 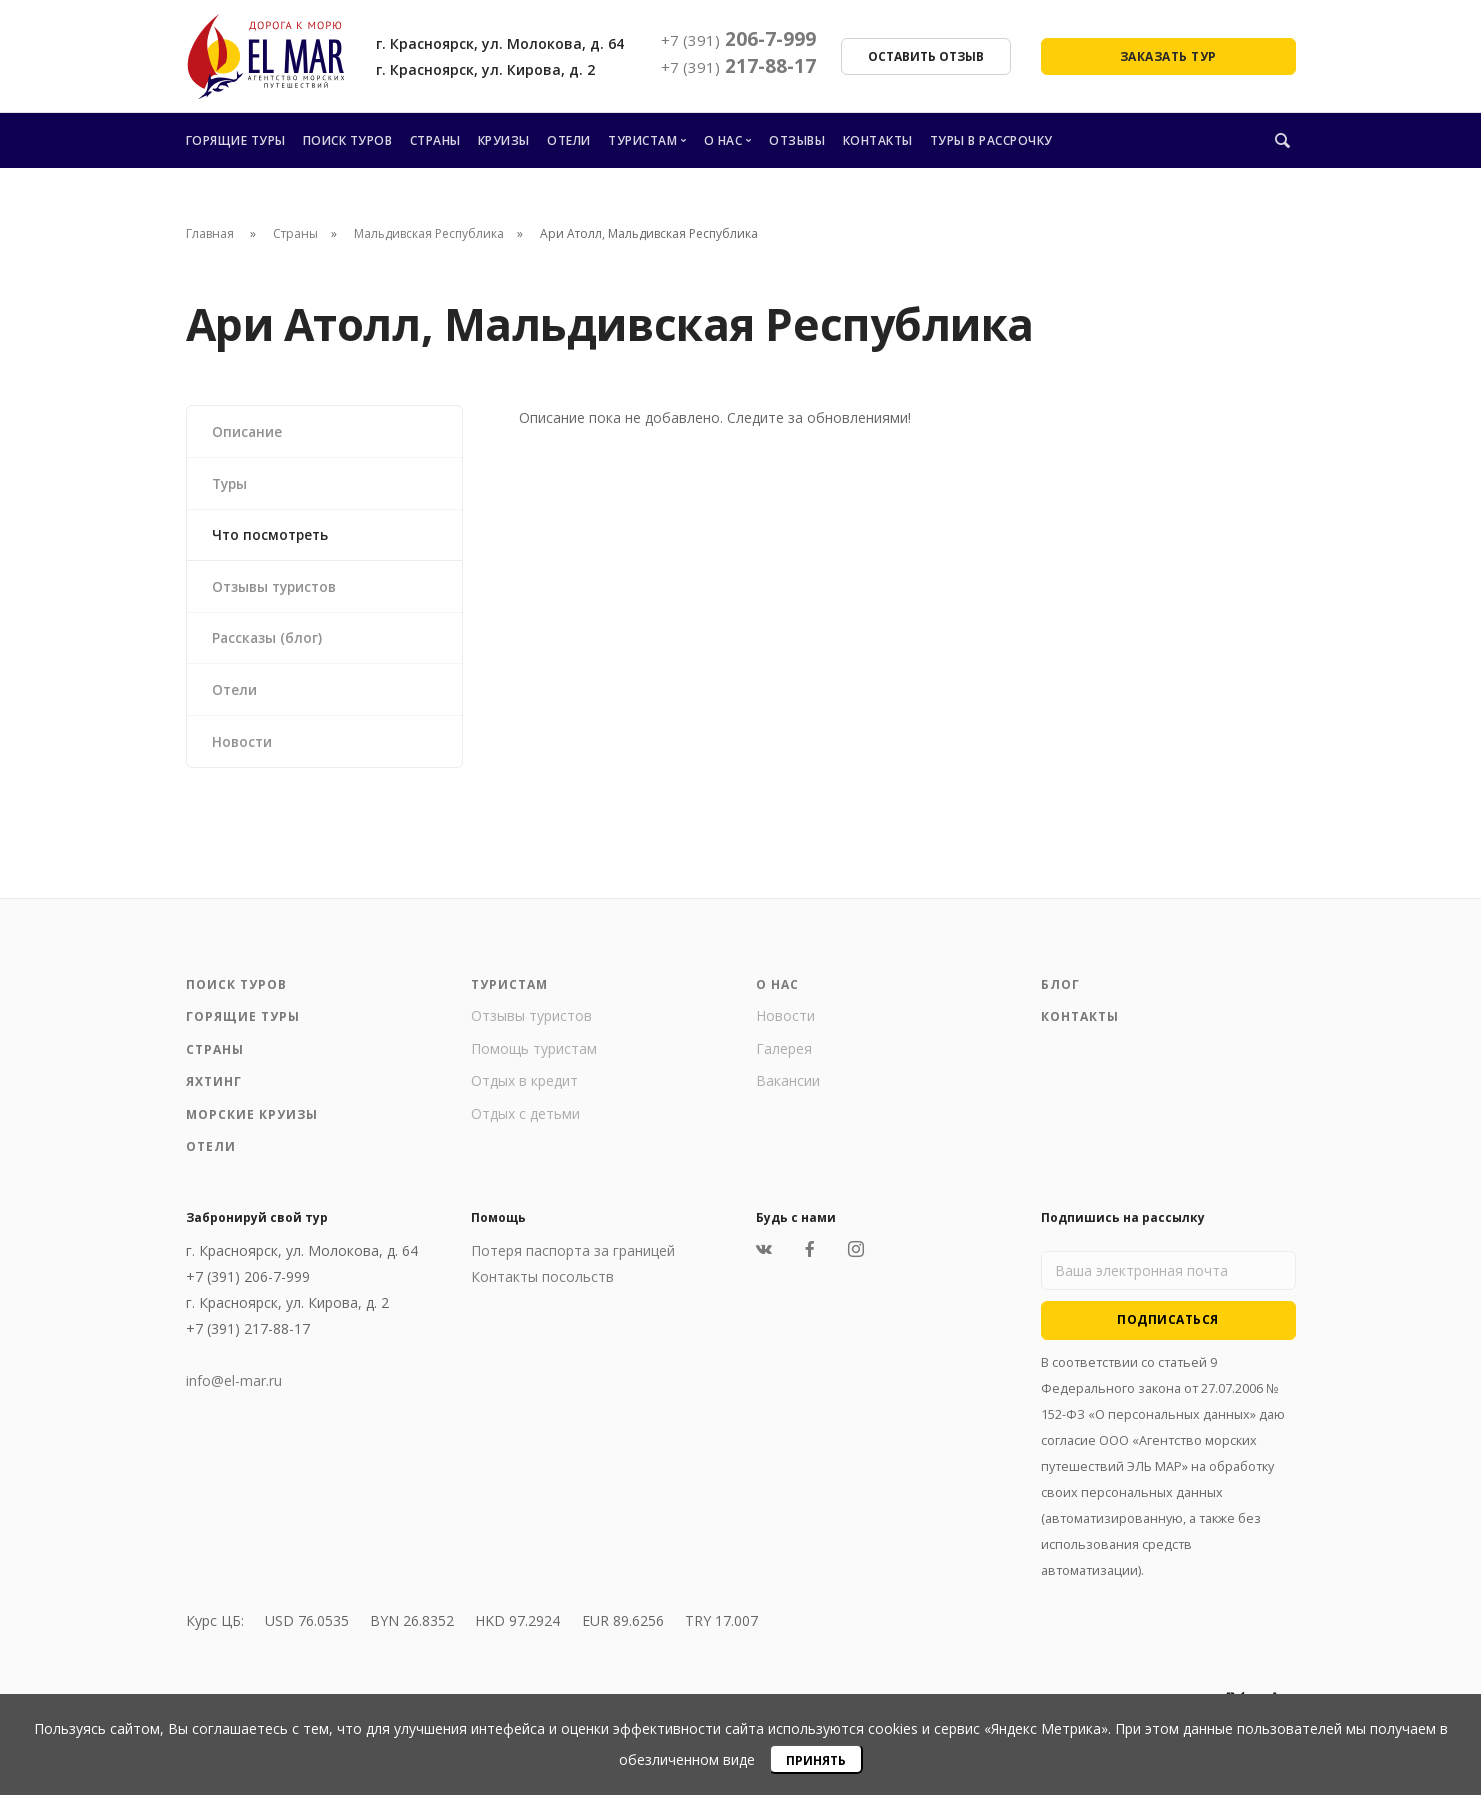 I want to click on Яхтинг, so click(x=214, y=1091).